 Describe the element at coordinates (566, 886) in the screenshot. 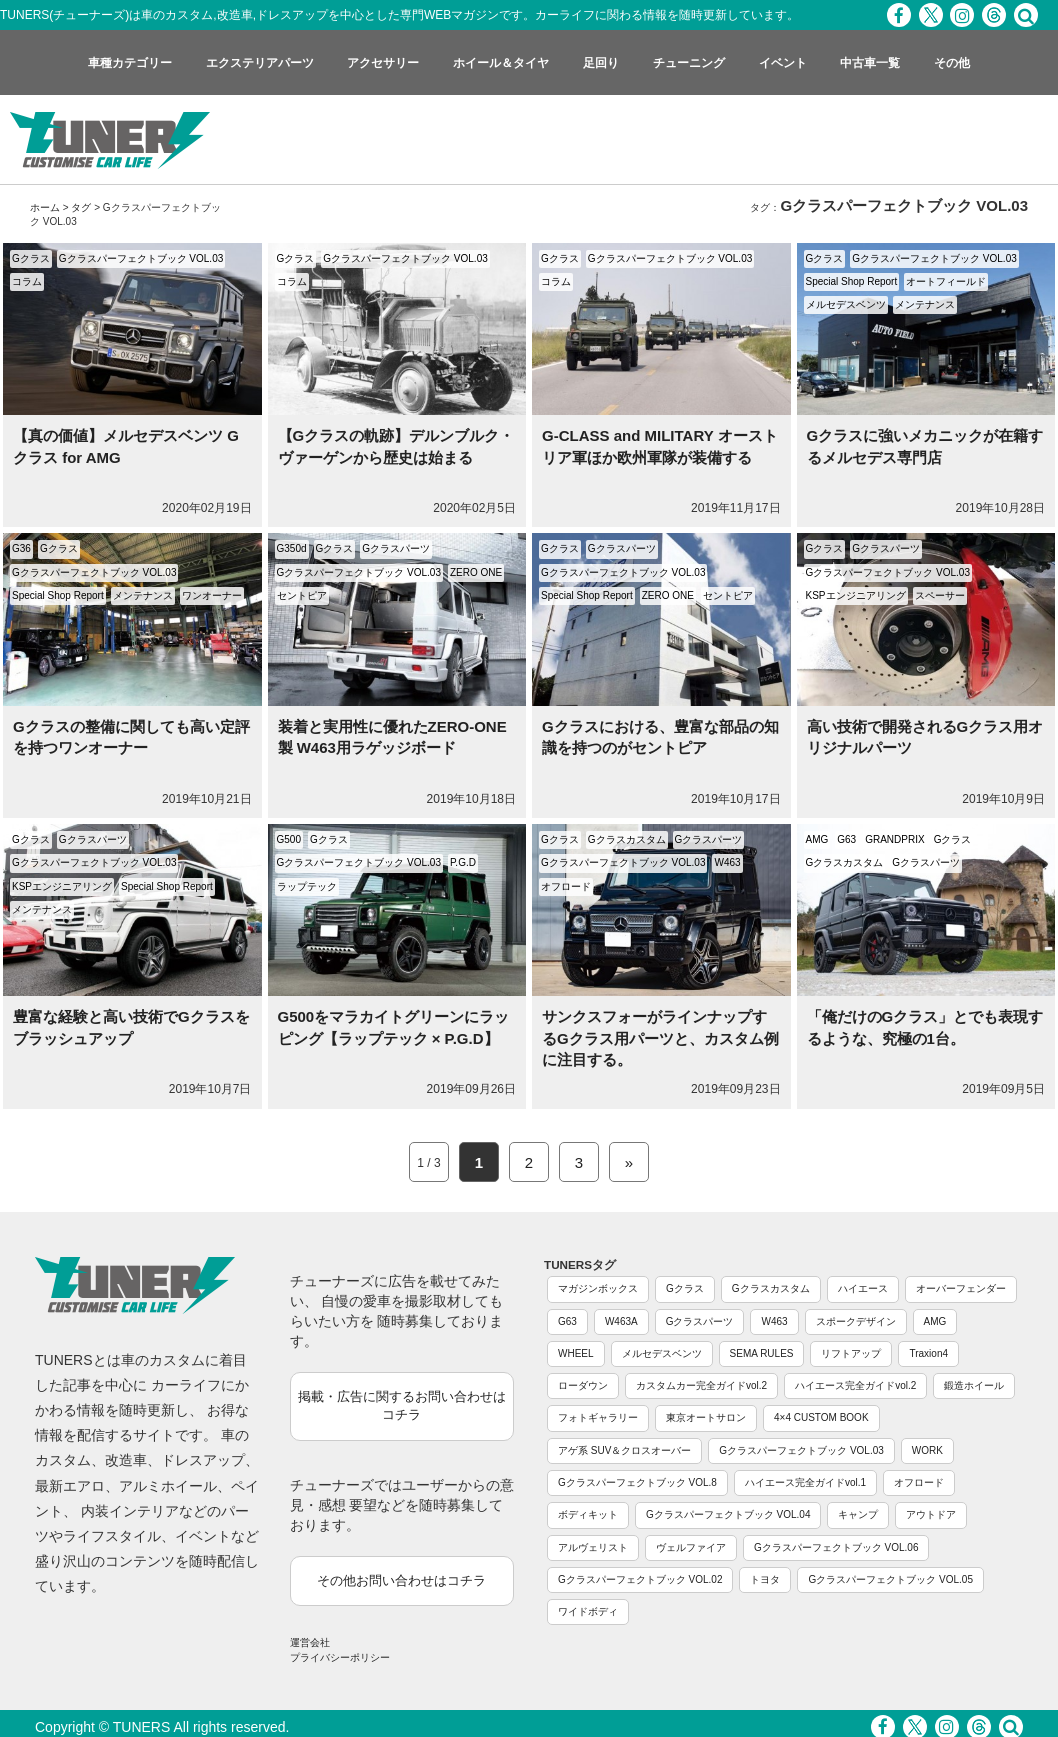

I see `オフロード` at that location.